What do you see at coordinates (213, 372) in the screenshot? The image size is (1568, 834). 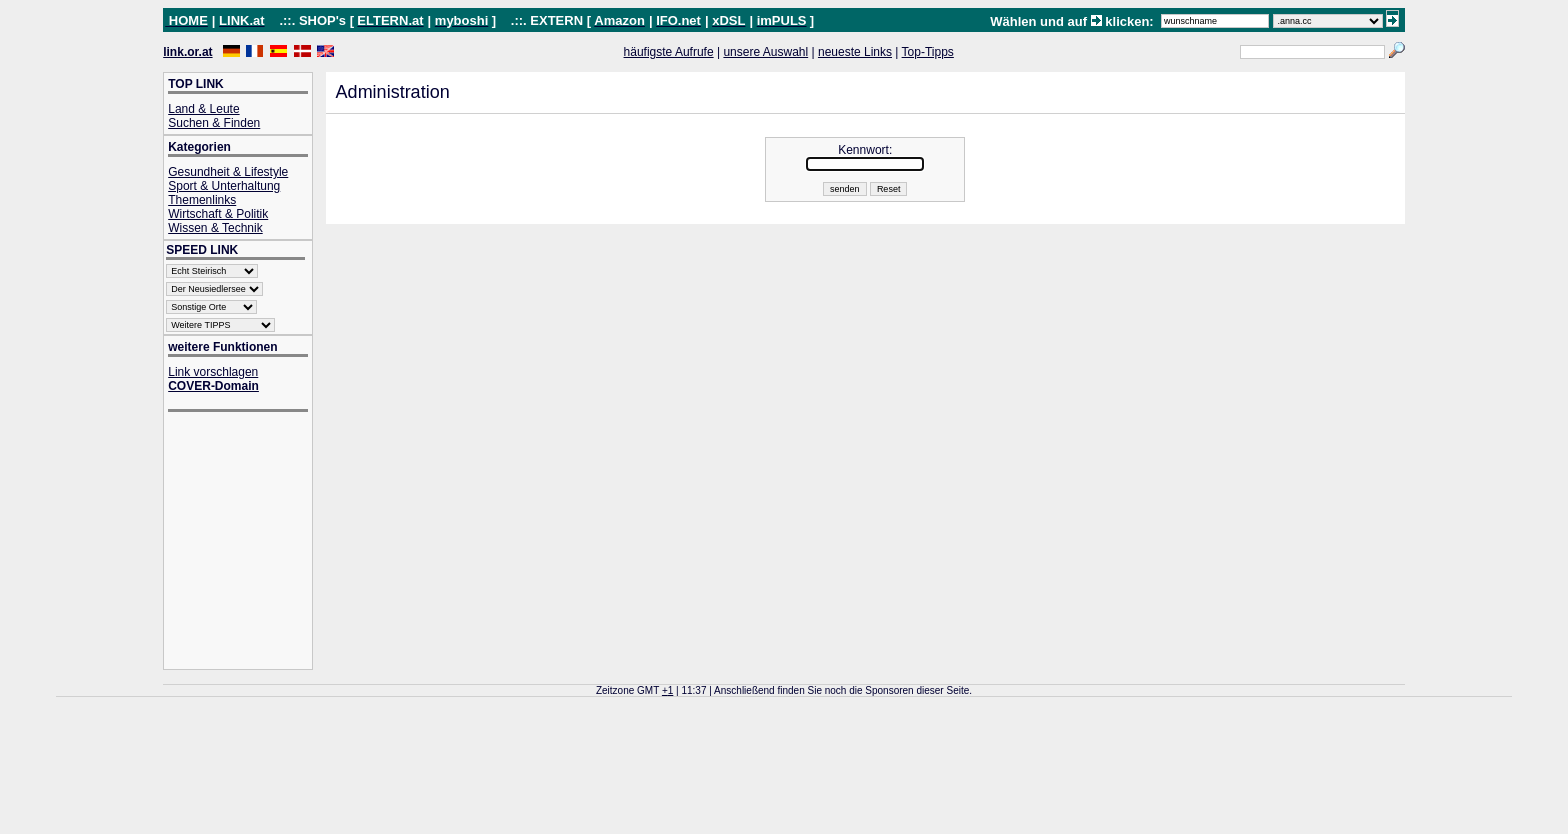 I see `Link vorschlagen` at bounding box center [213, 372].